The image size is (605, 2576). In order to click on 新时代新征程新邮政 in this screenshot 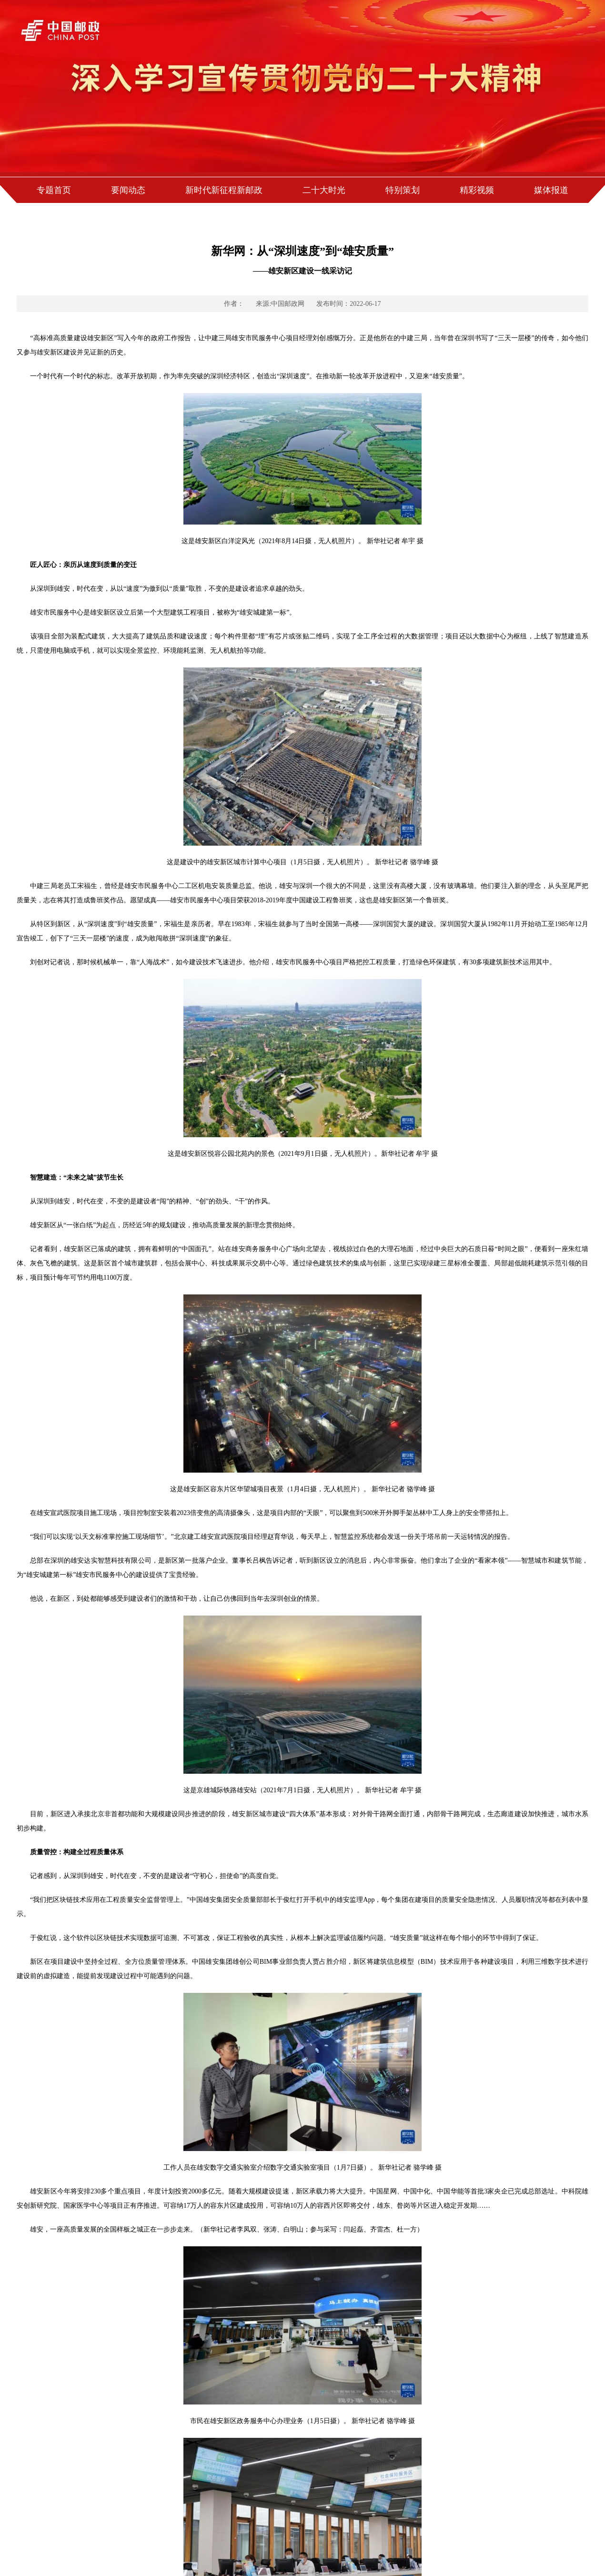, I will do `click(223, 190)`.